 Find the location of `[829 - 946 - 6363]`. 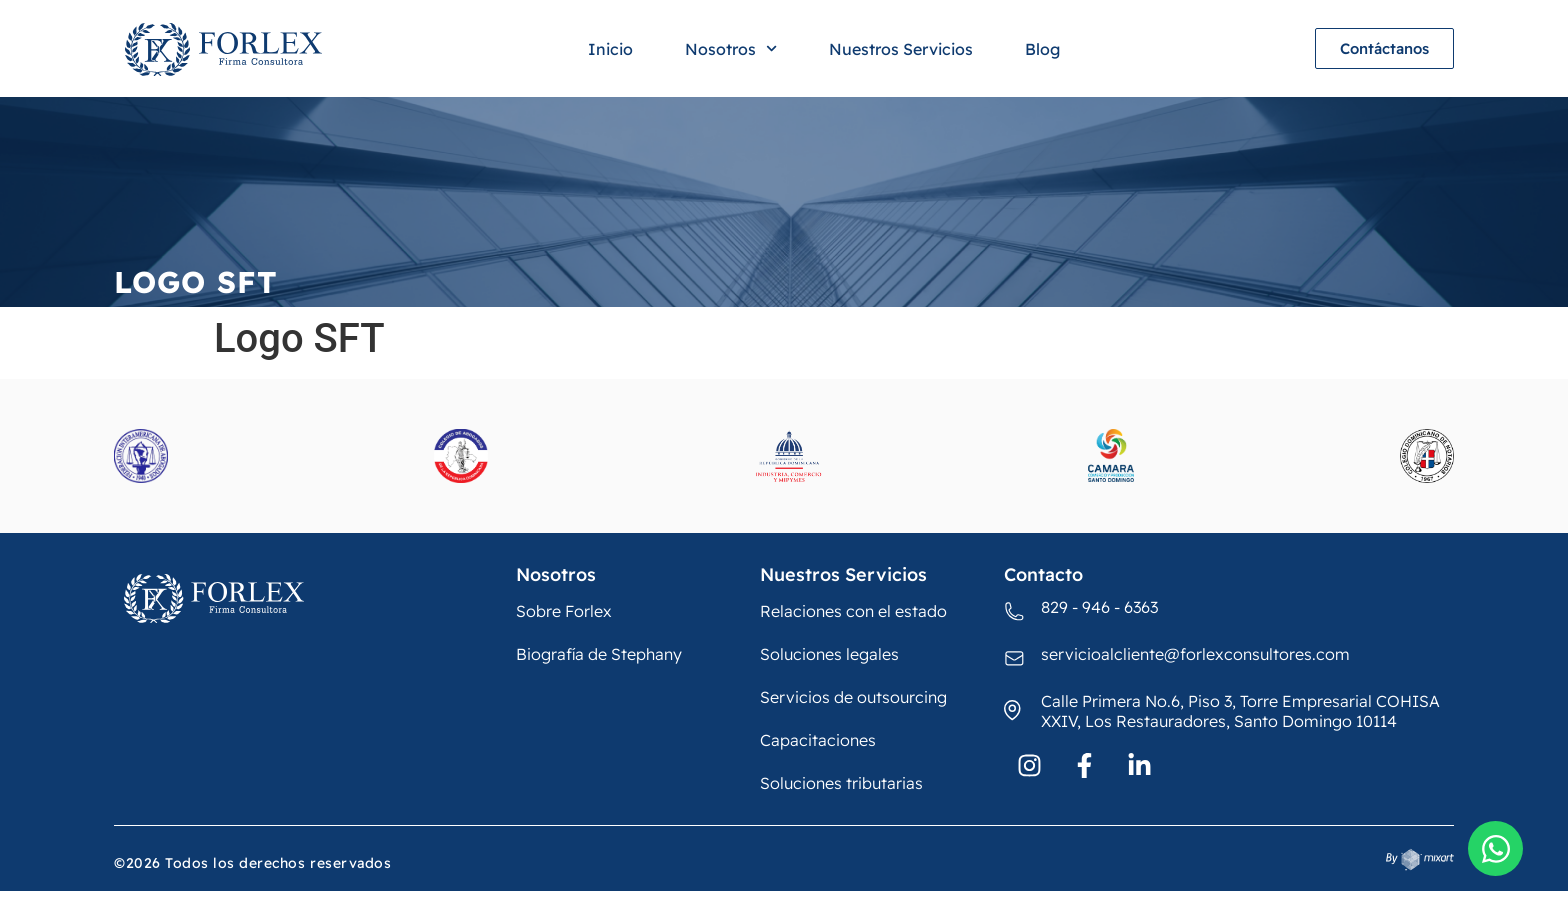

[829 - 946 - 6363] is located at coordinates (1015, 612).